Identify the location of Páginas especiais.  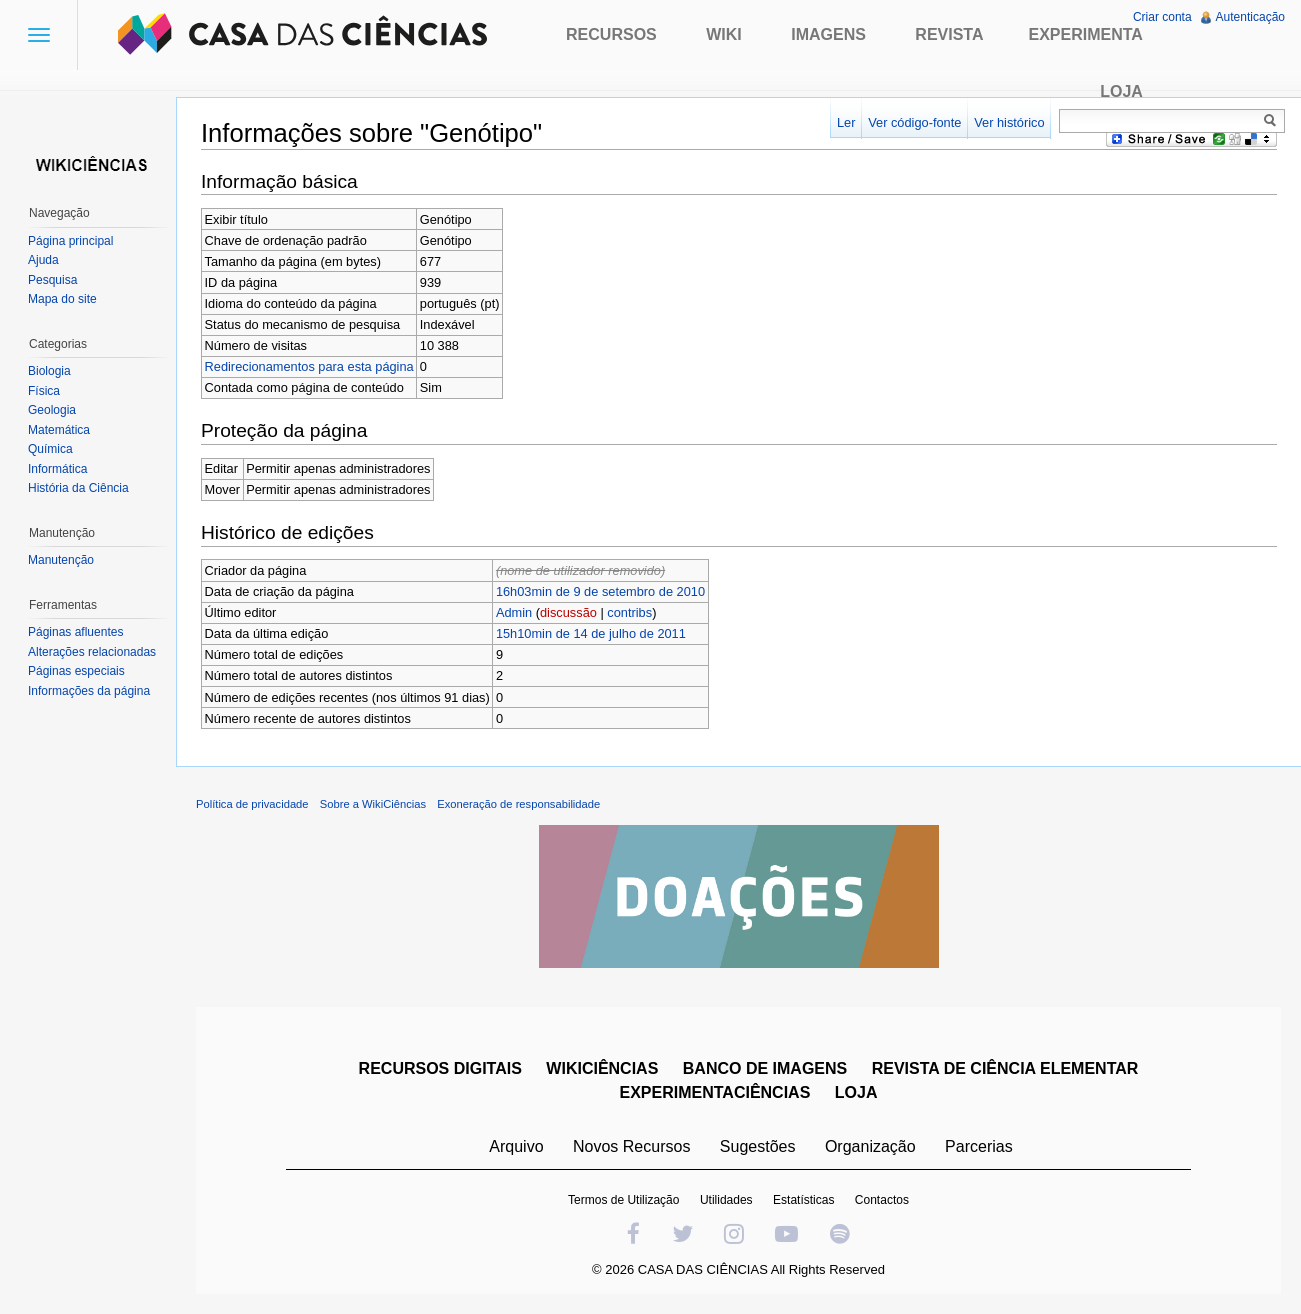
(76, 671).